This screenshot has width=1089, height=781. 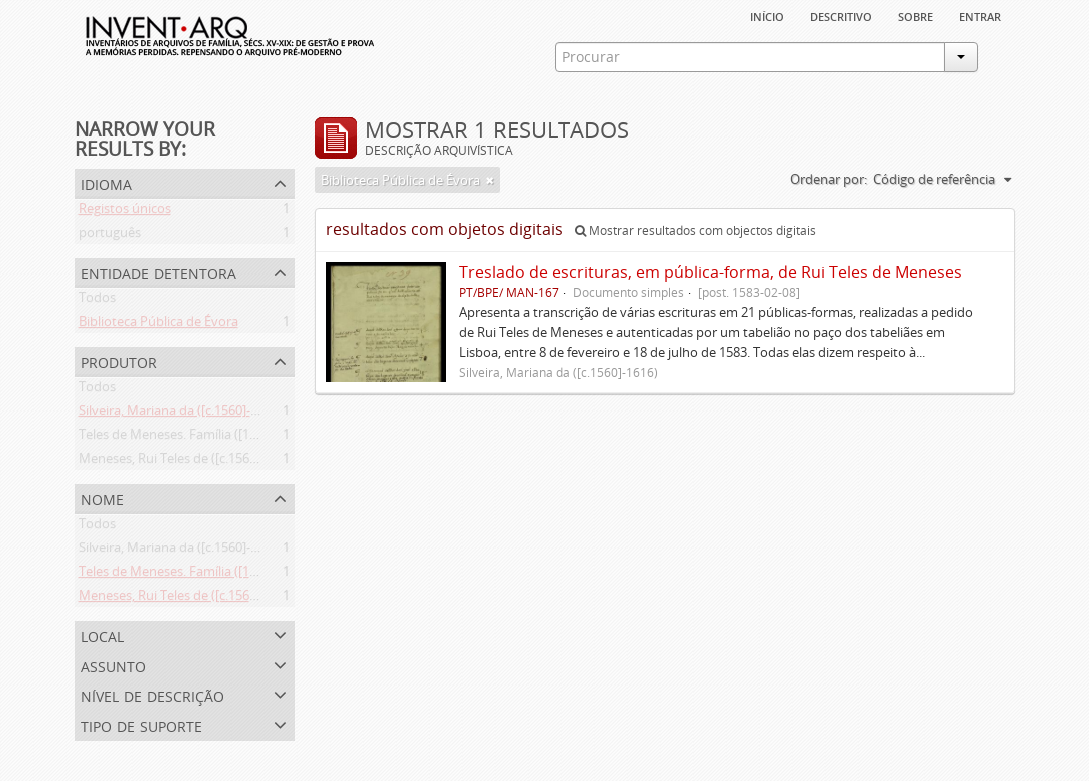 What do you see at coordinates (710, 272) in the screenshot?
I see `Treslado de escrituras, em pública-forma, de Rui Teles de Meneses` at bounding box center [710, 272].